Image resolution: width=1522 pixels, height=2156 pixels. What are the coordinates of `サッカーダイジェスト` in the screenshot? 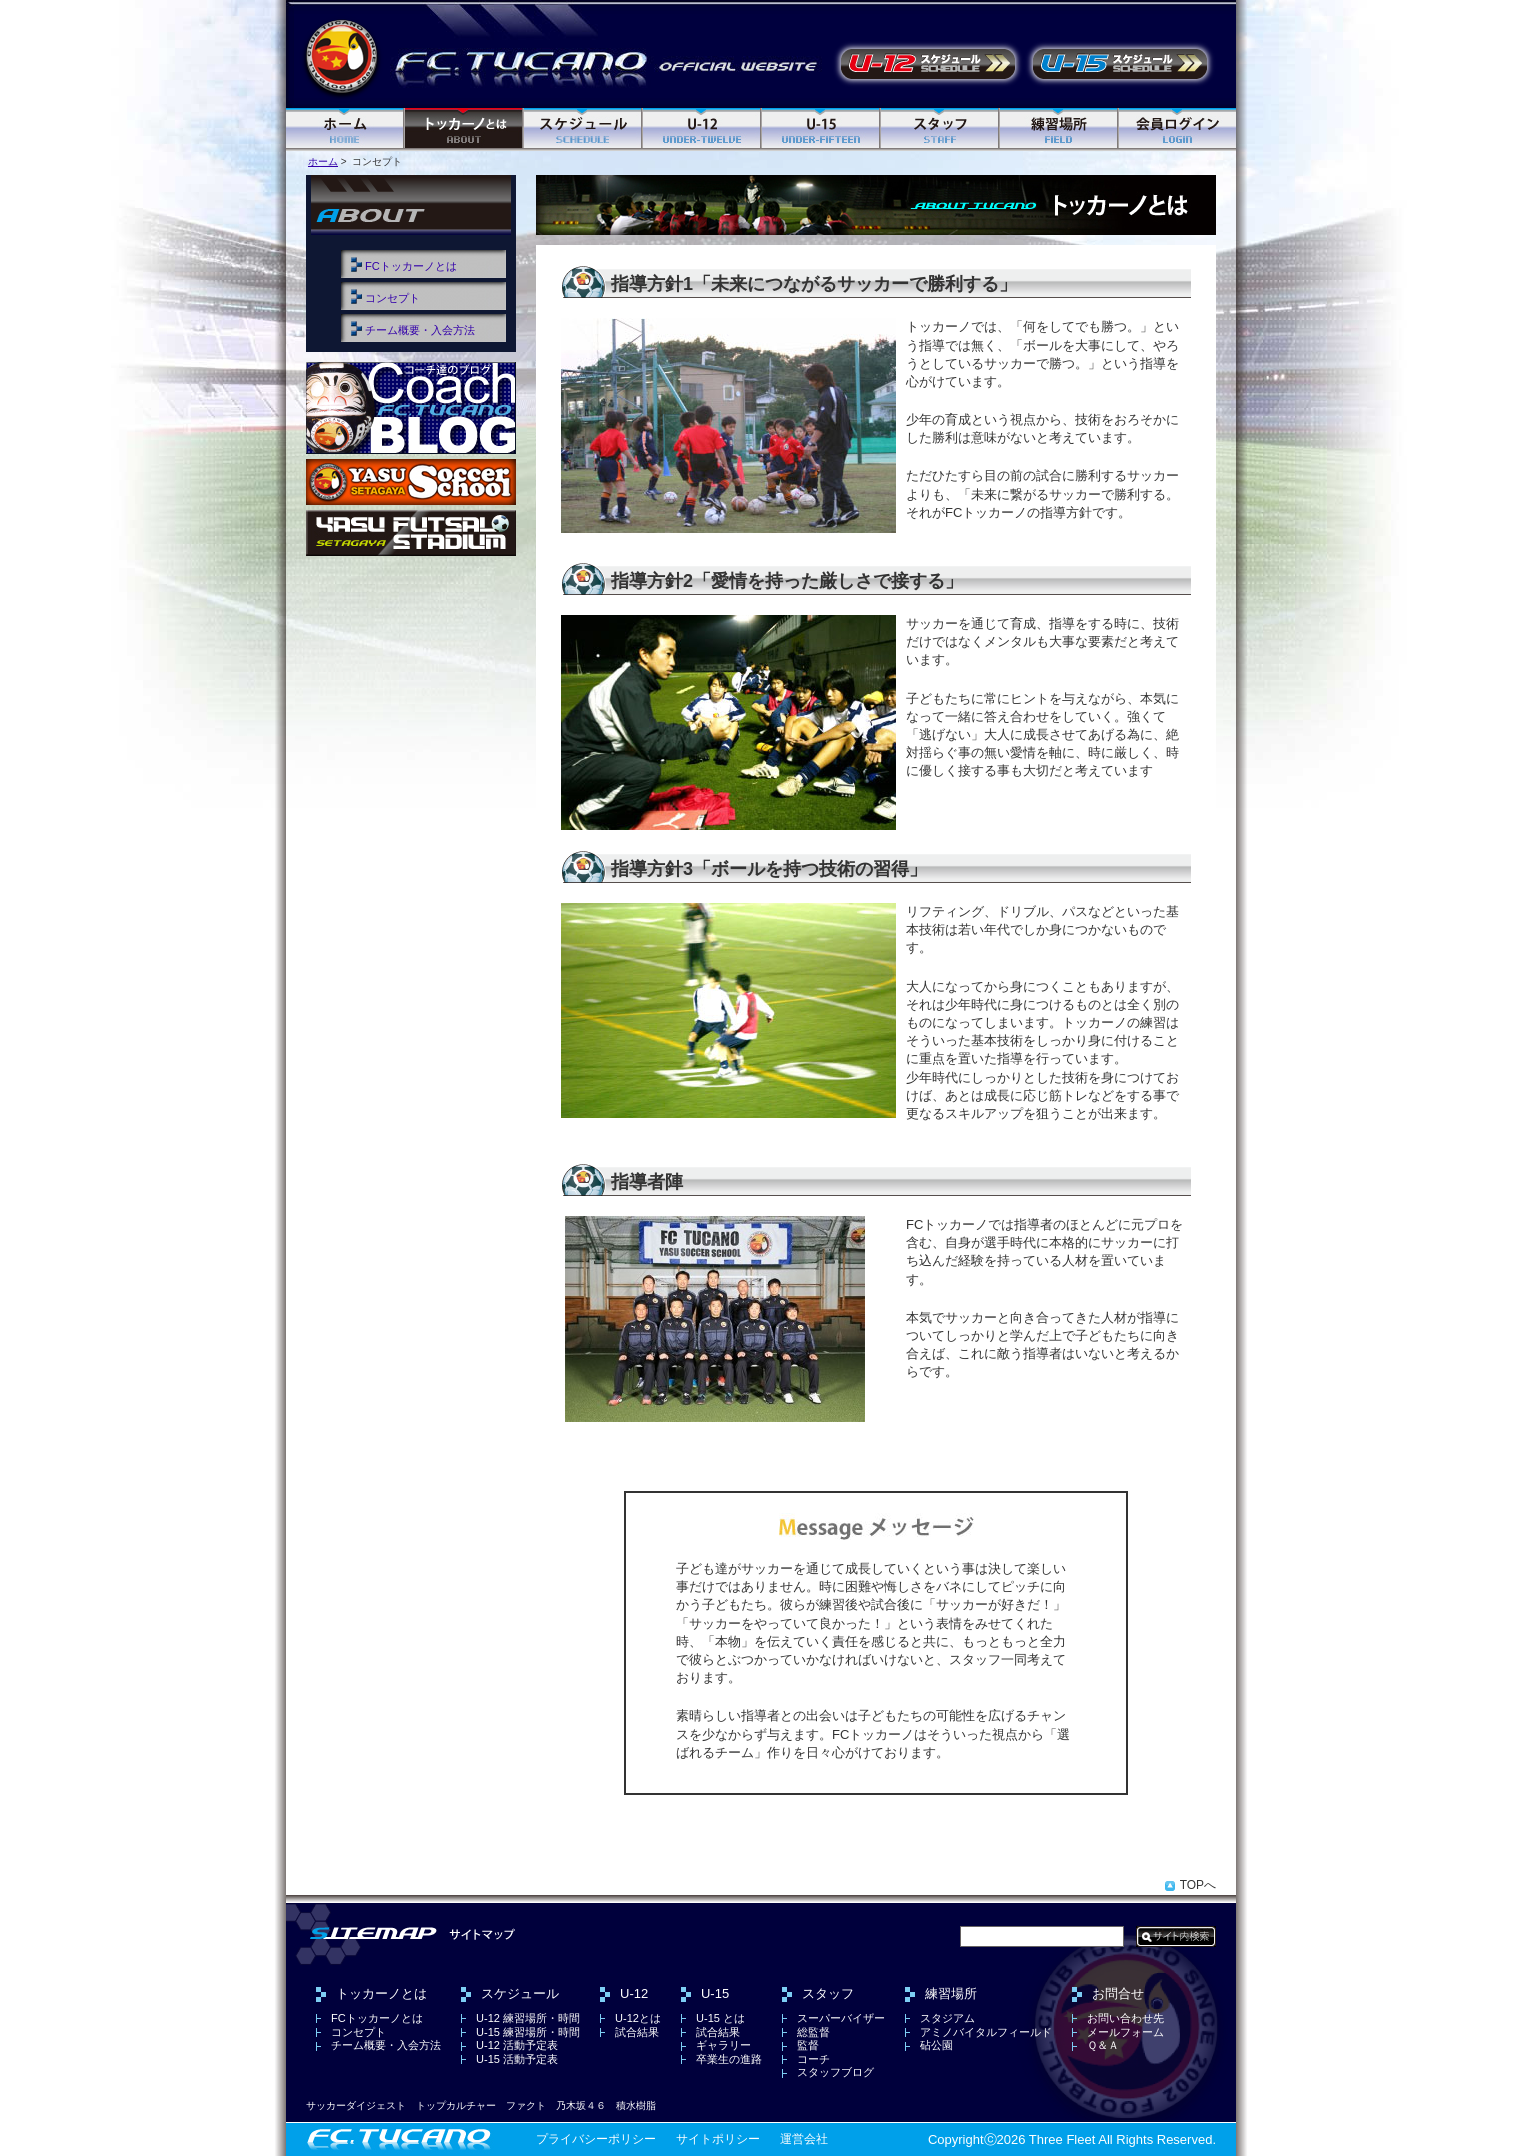 It's located at (356, 2105).